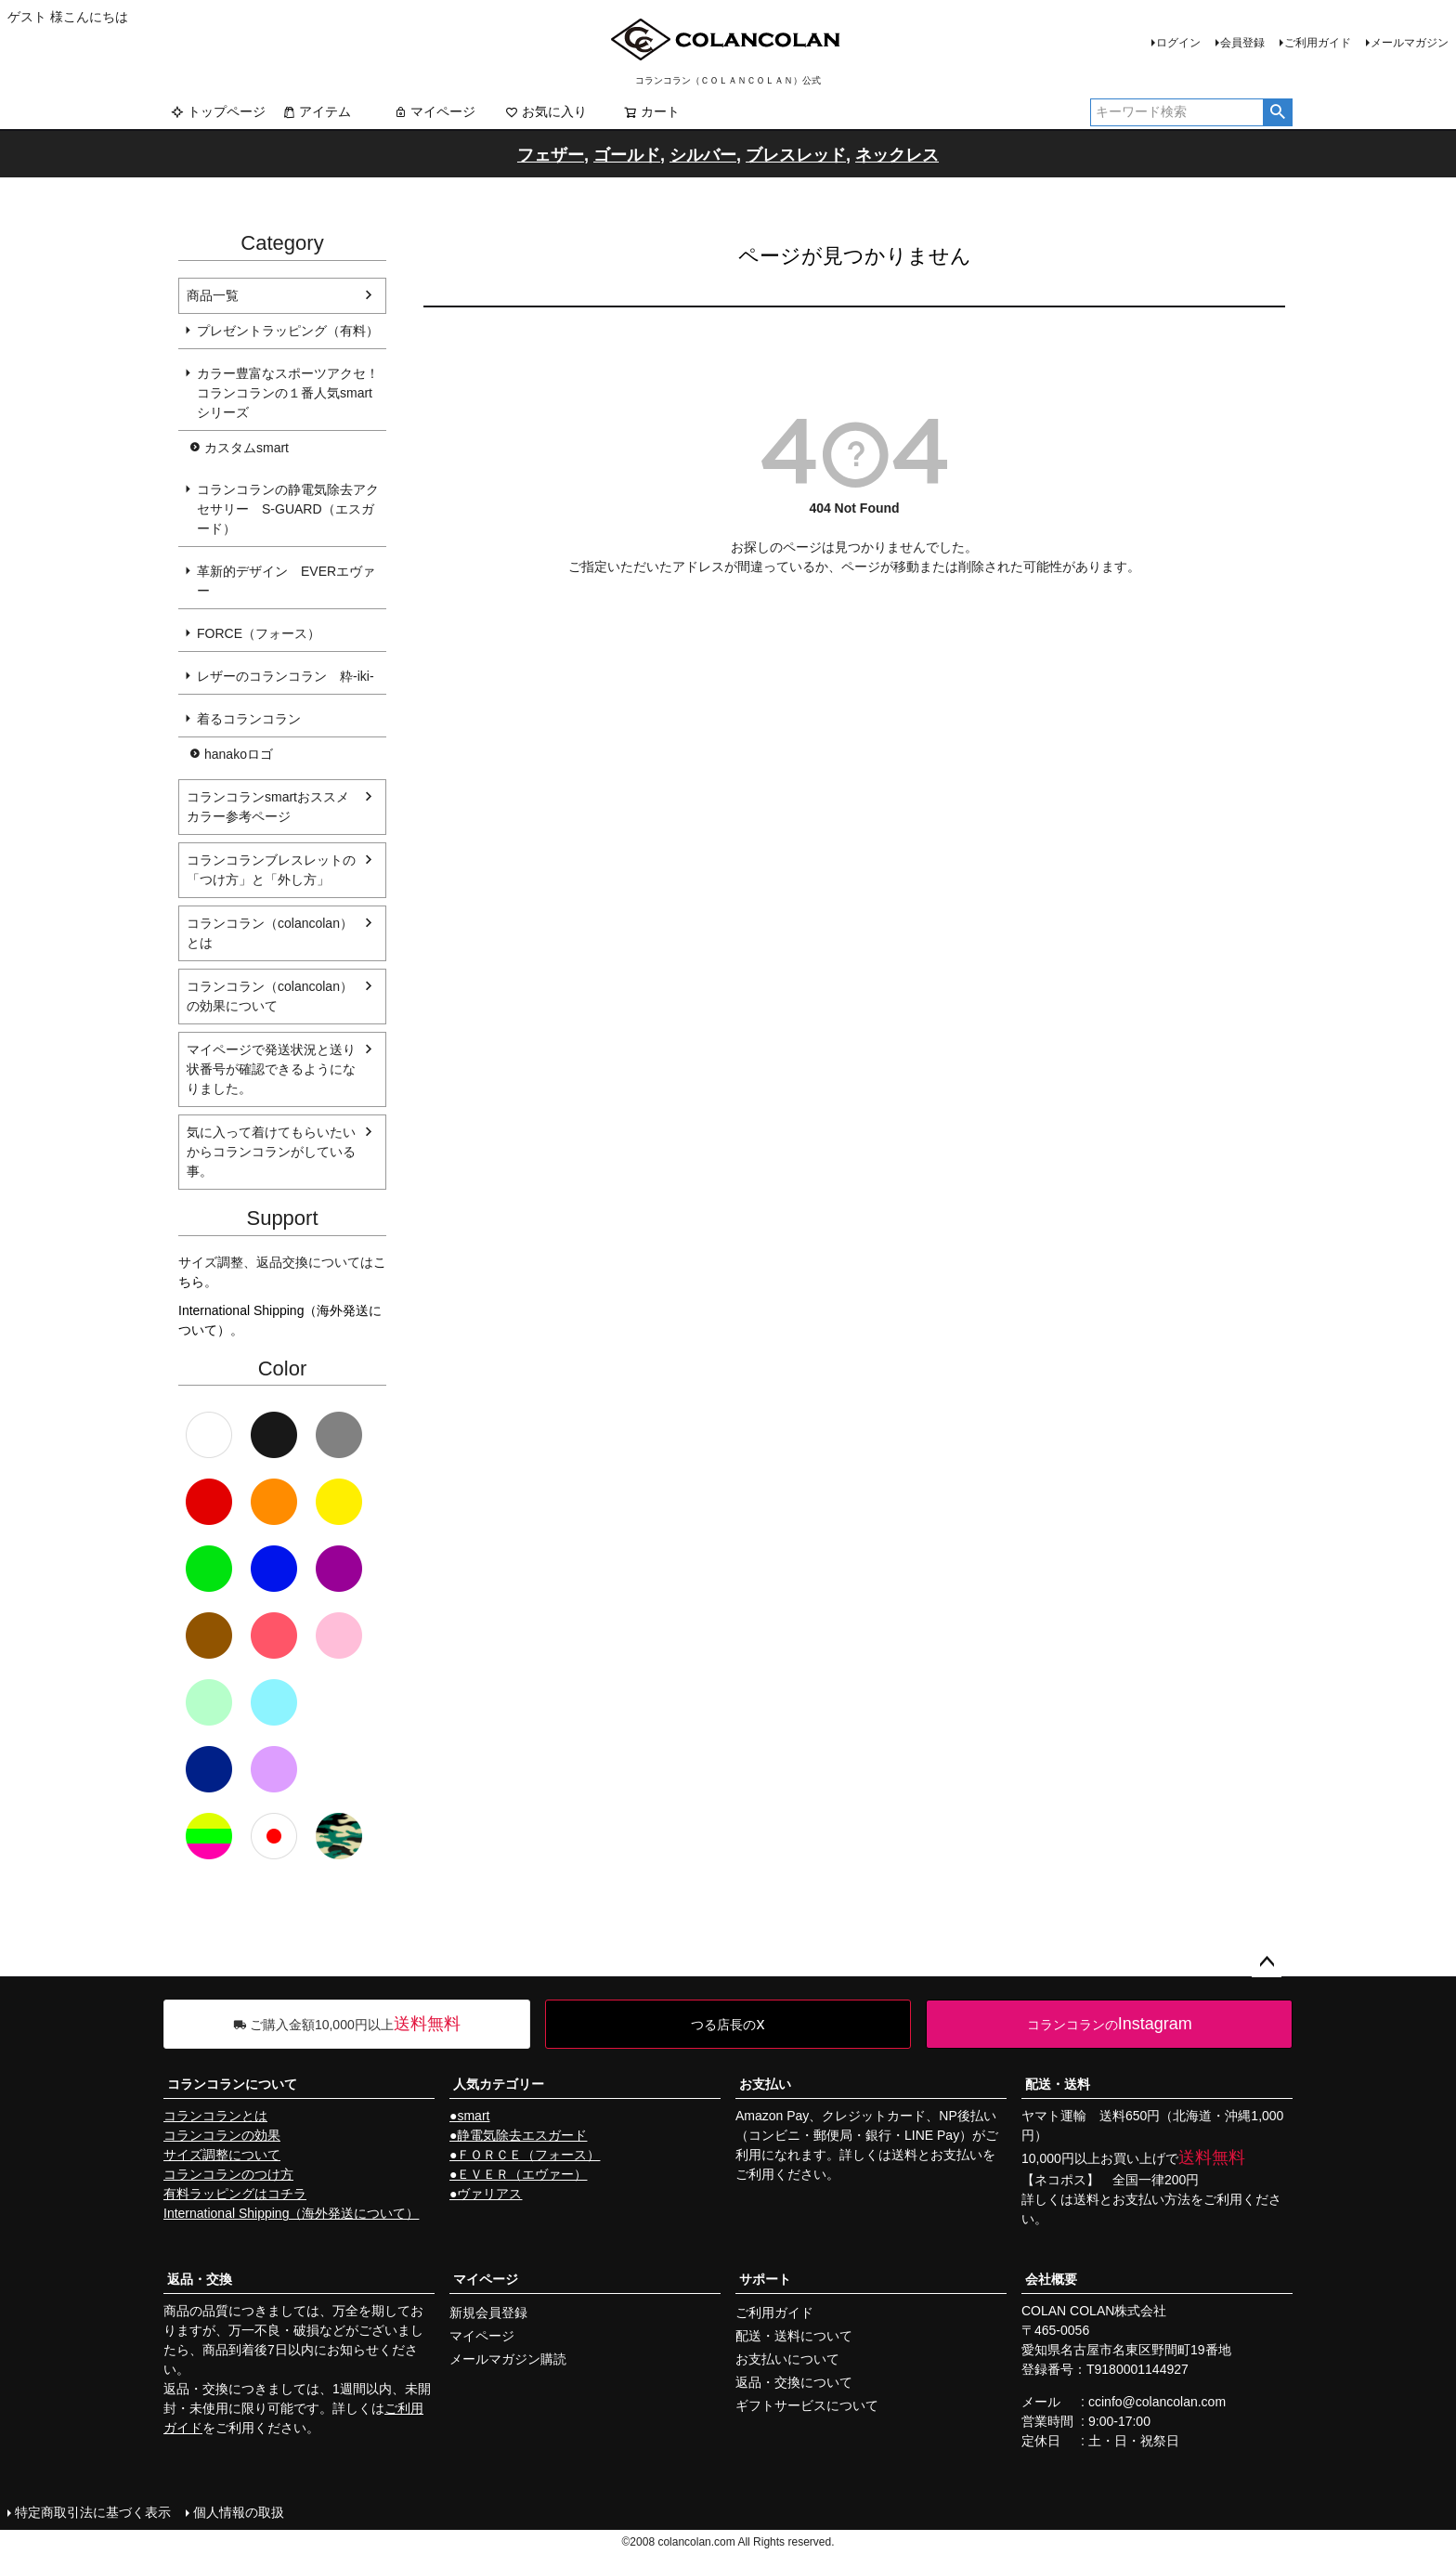  Describe the element at coordinates (270, 996) in the screenshot. I see `コランコラン（colancolan）の効果について` at that location.